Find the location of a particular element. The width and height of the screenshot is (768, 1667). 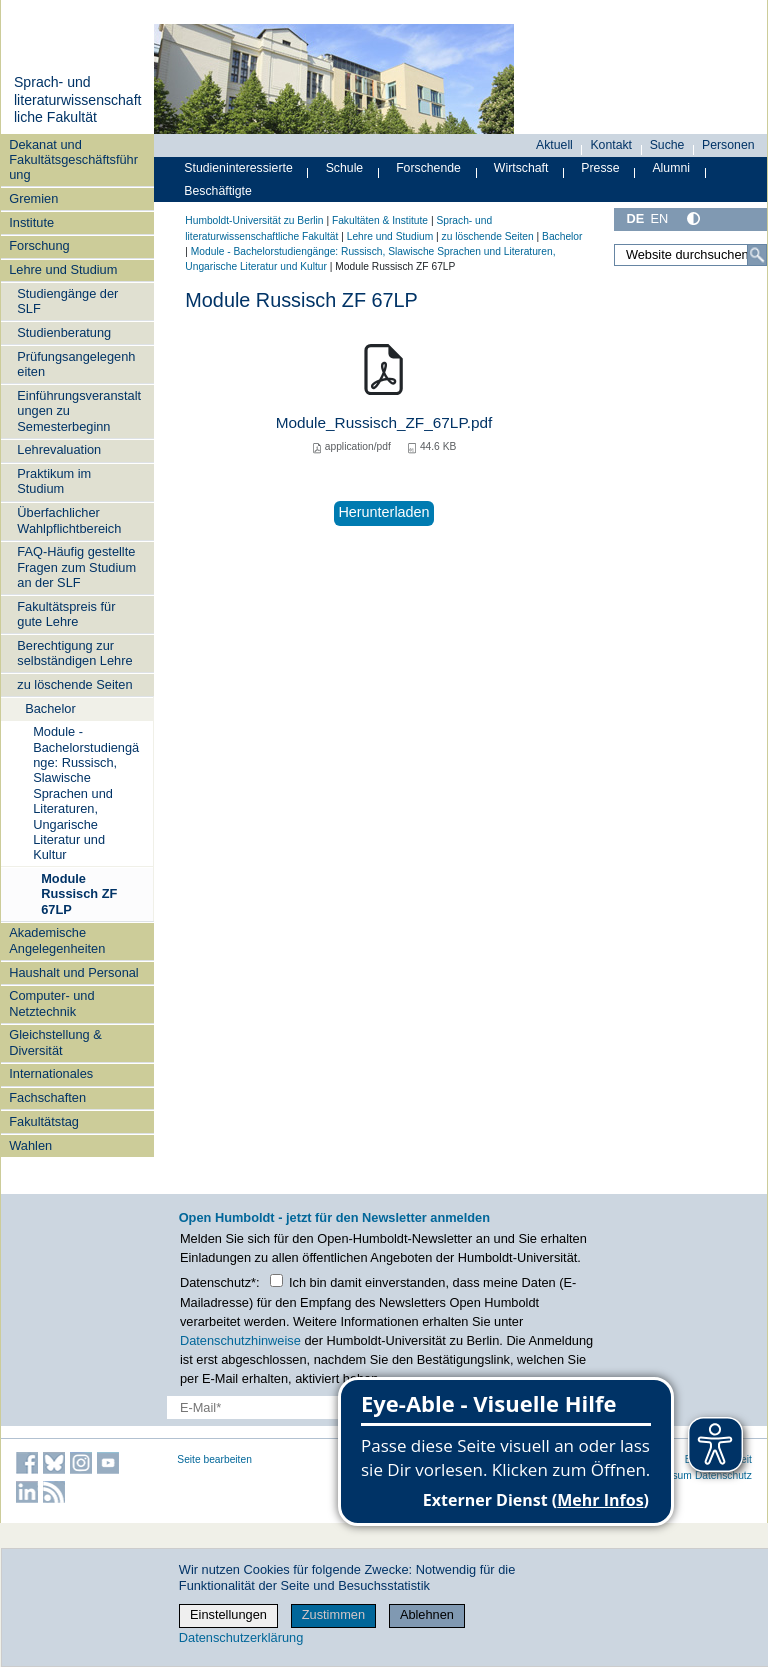

Praktikum im Studium is located at coordinates (54, 481).